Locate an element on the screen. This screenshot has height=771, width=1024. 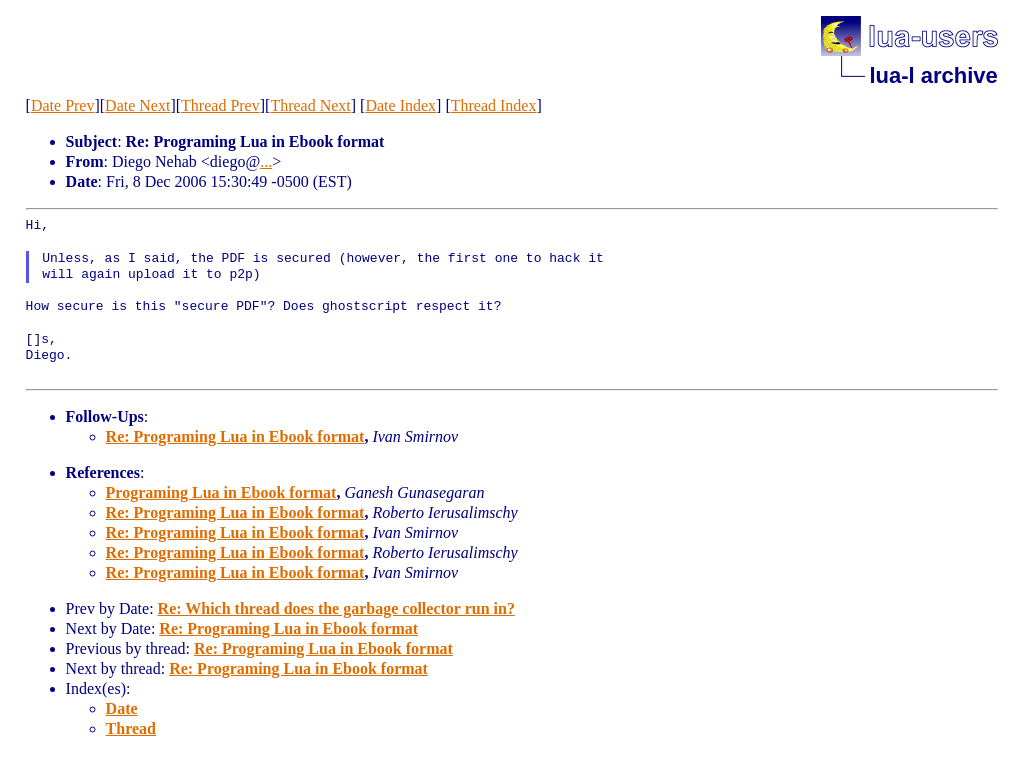
Date Index is located at coordinates (400, 105).